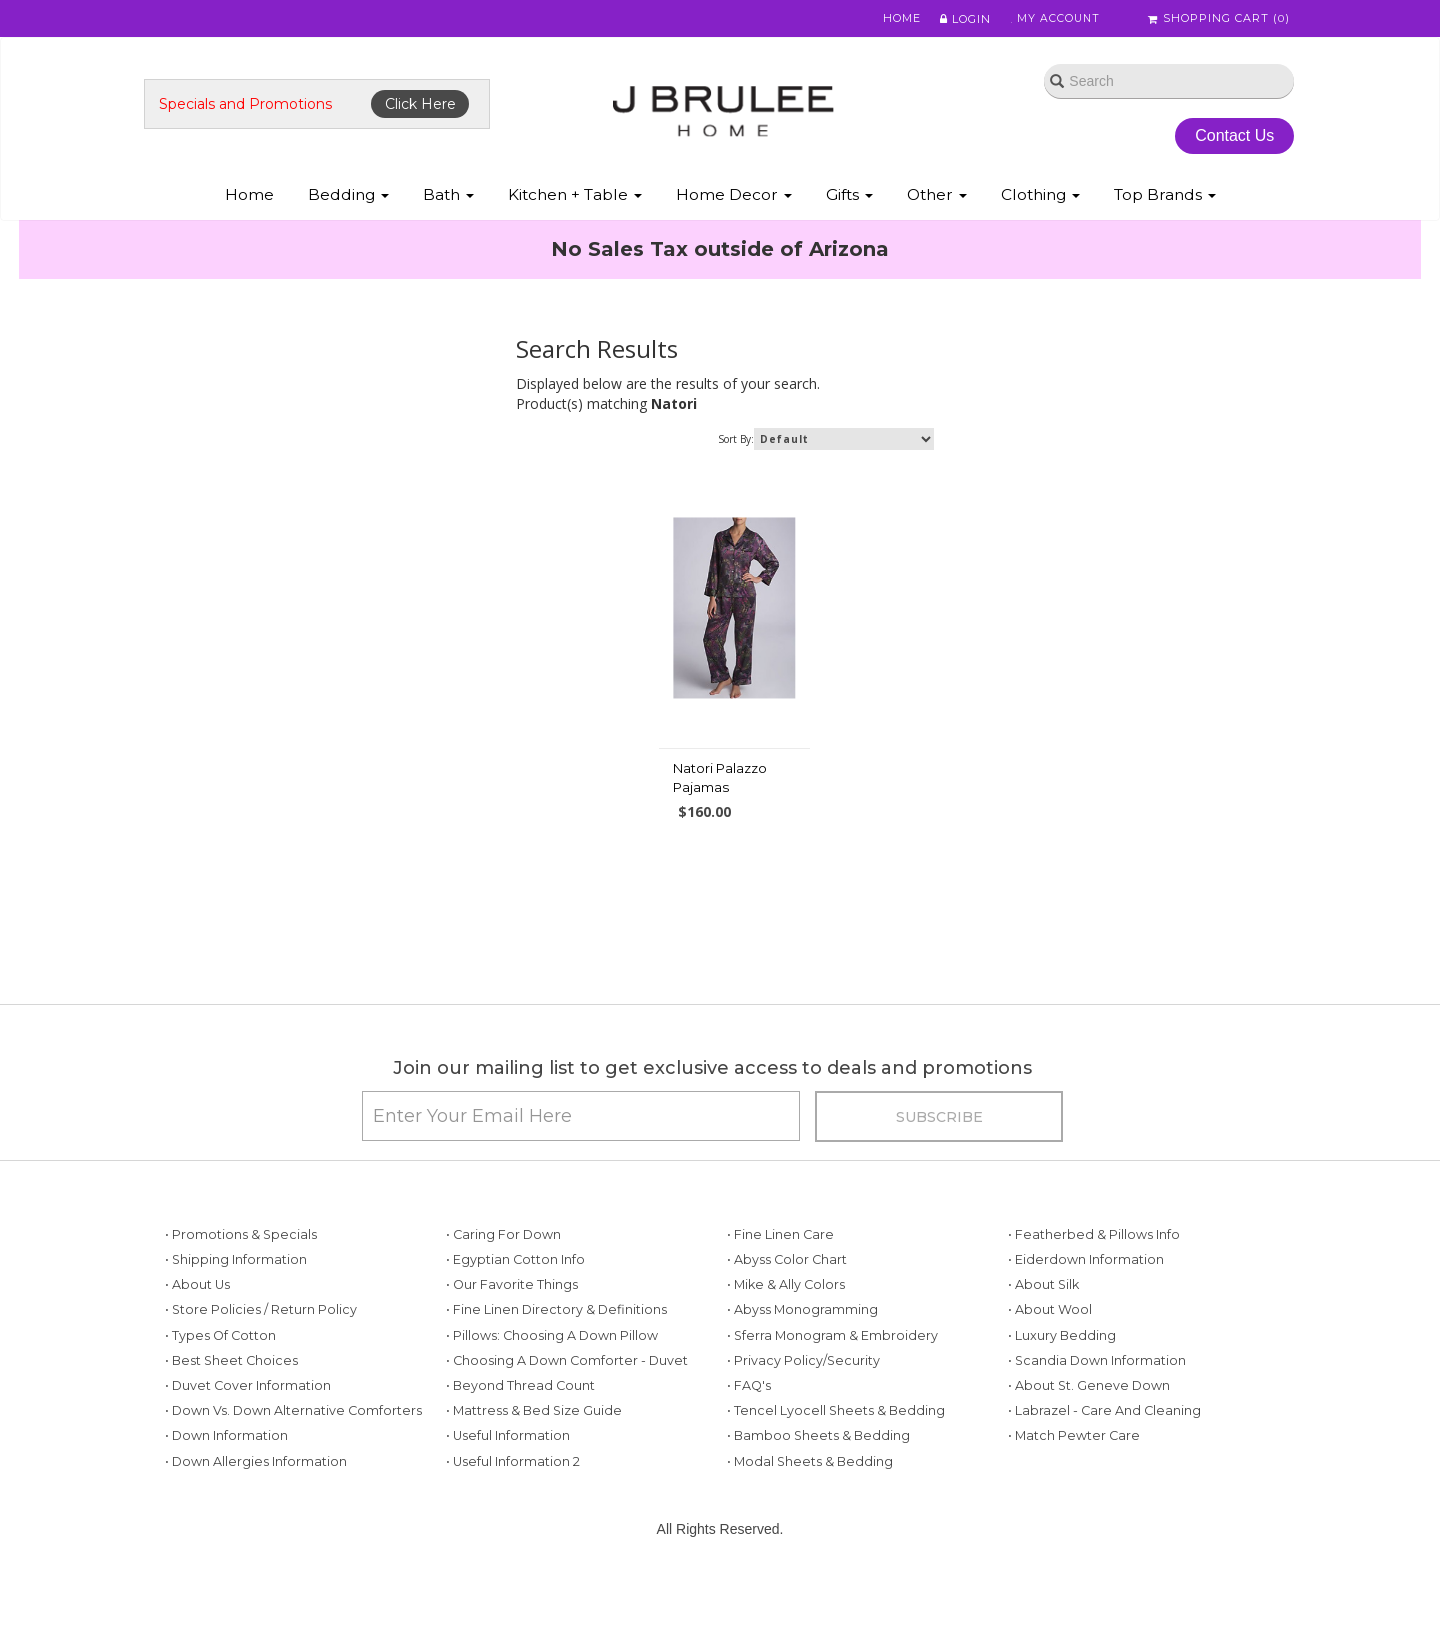 Image resolution: width=1440 pixels, height=1627 pixels. What do you see at coordinates (241, 1272) in the screenshot?
I see `• Promotions & Specials` at bounding box center [241, 1272].